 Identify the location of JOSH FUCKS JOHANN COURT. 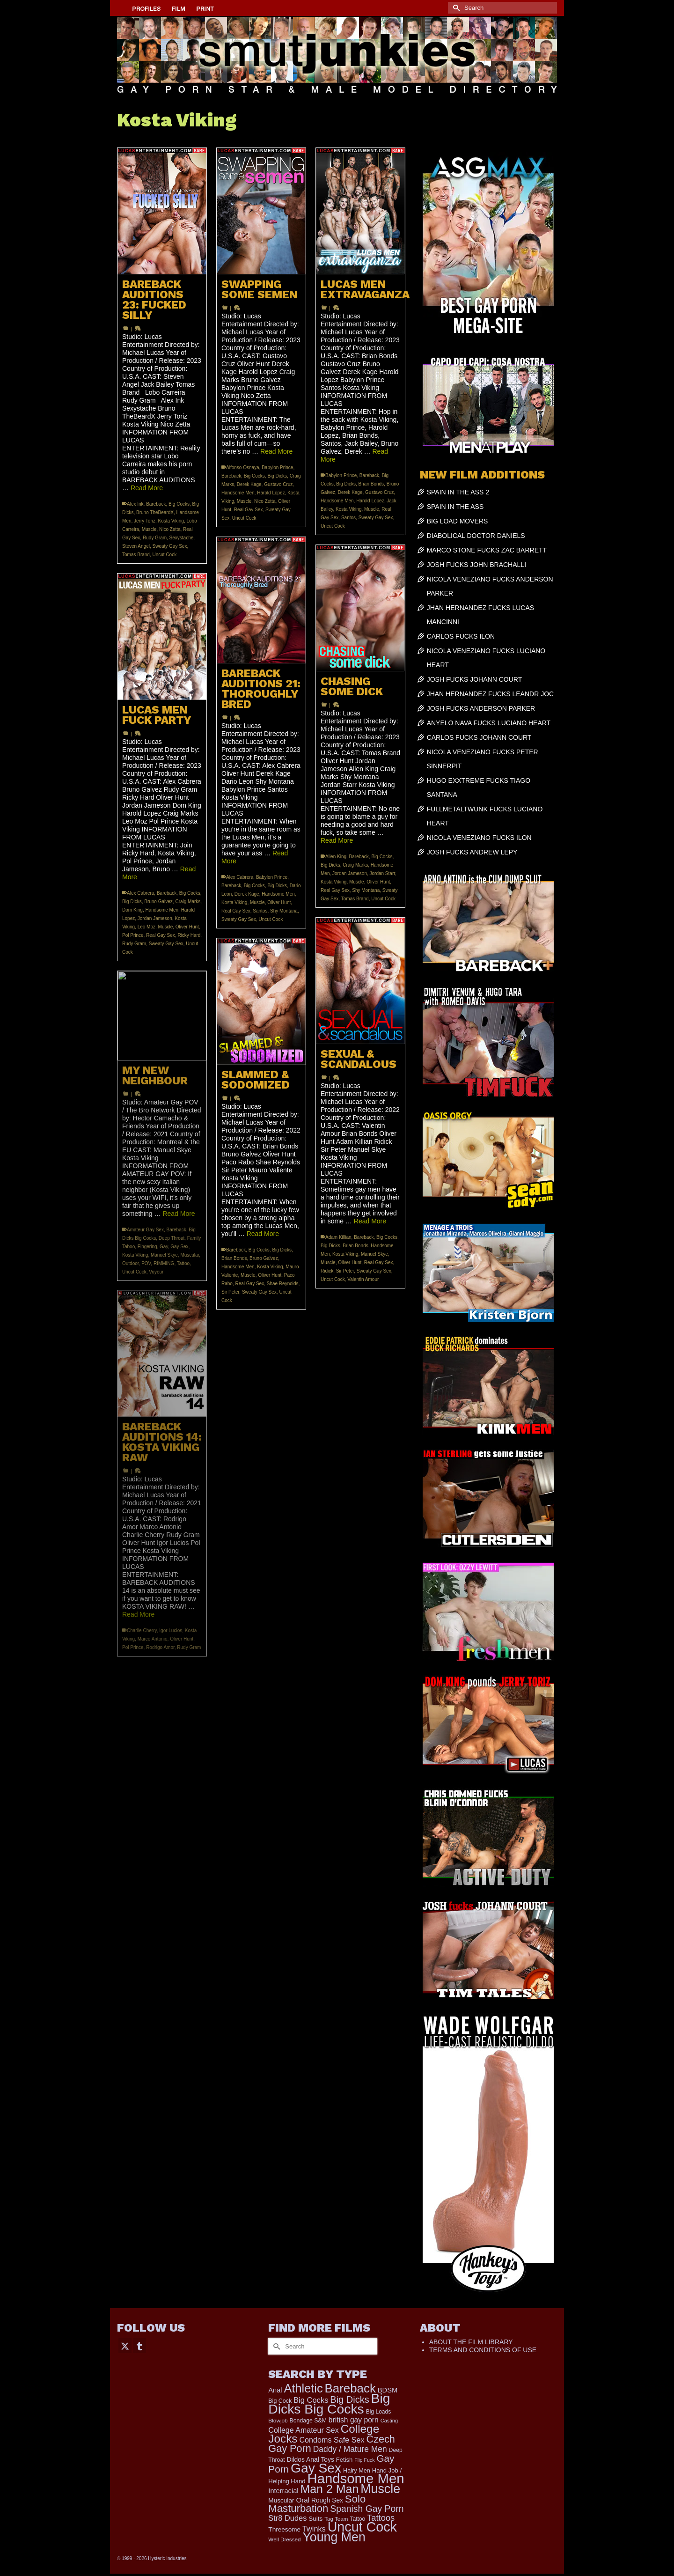
(474, 679).